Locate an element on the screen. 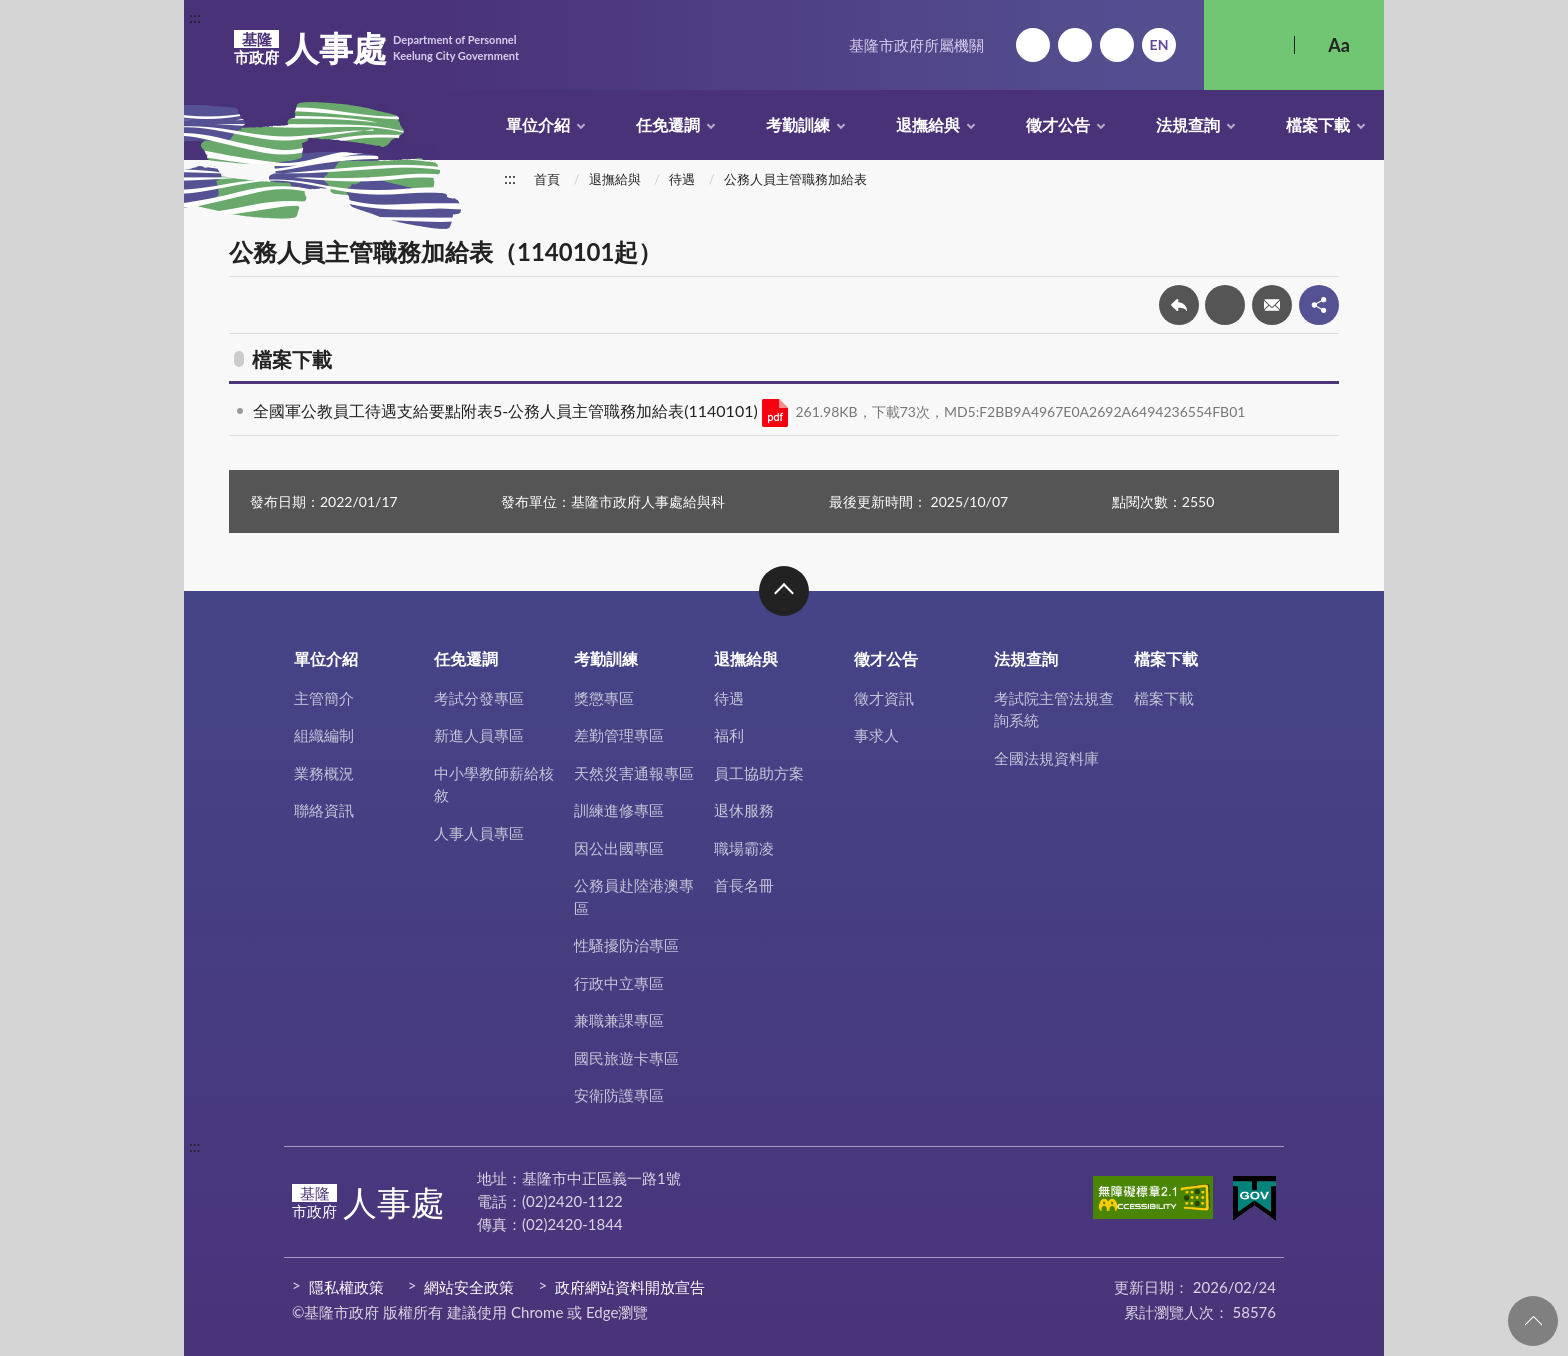  新進人員專區 is located at coordinates (479, 735).